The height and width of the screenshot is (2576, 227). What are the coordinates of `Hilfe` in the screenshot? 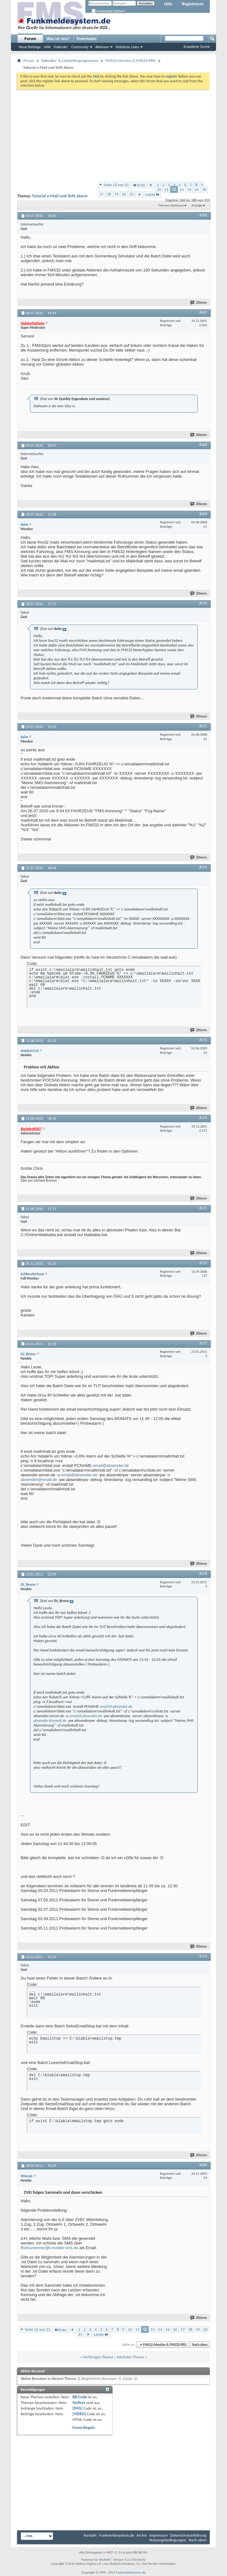 It's located at (168, 4).